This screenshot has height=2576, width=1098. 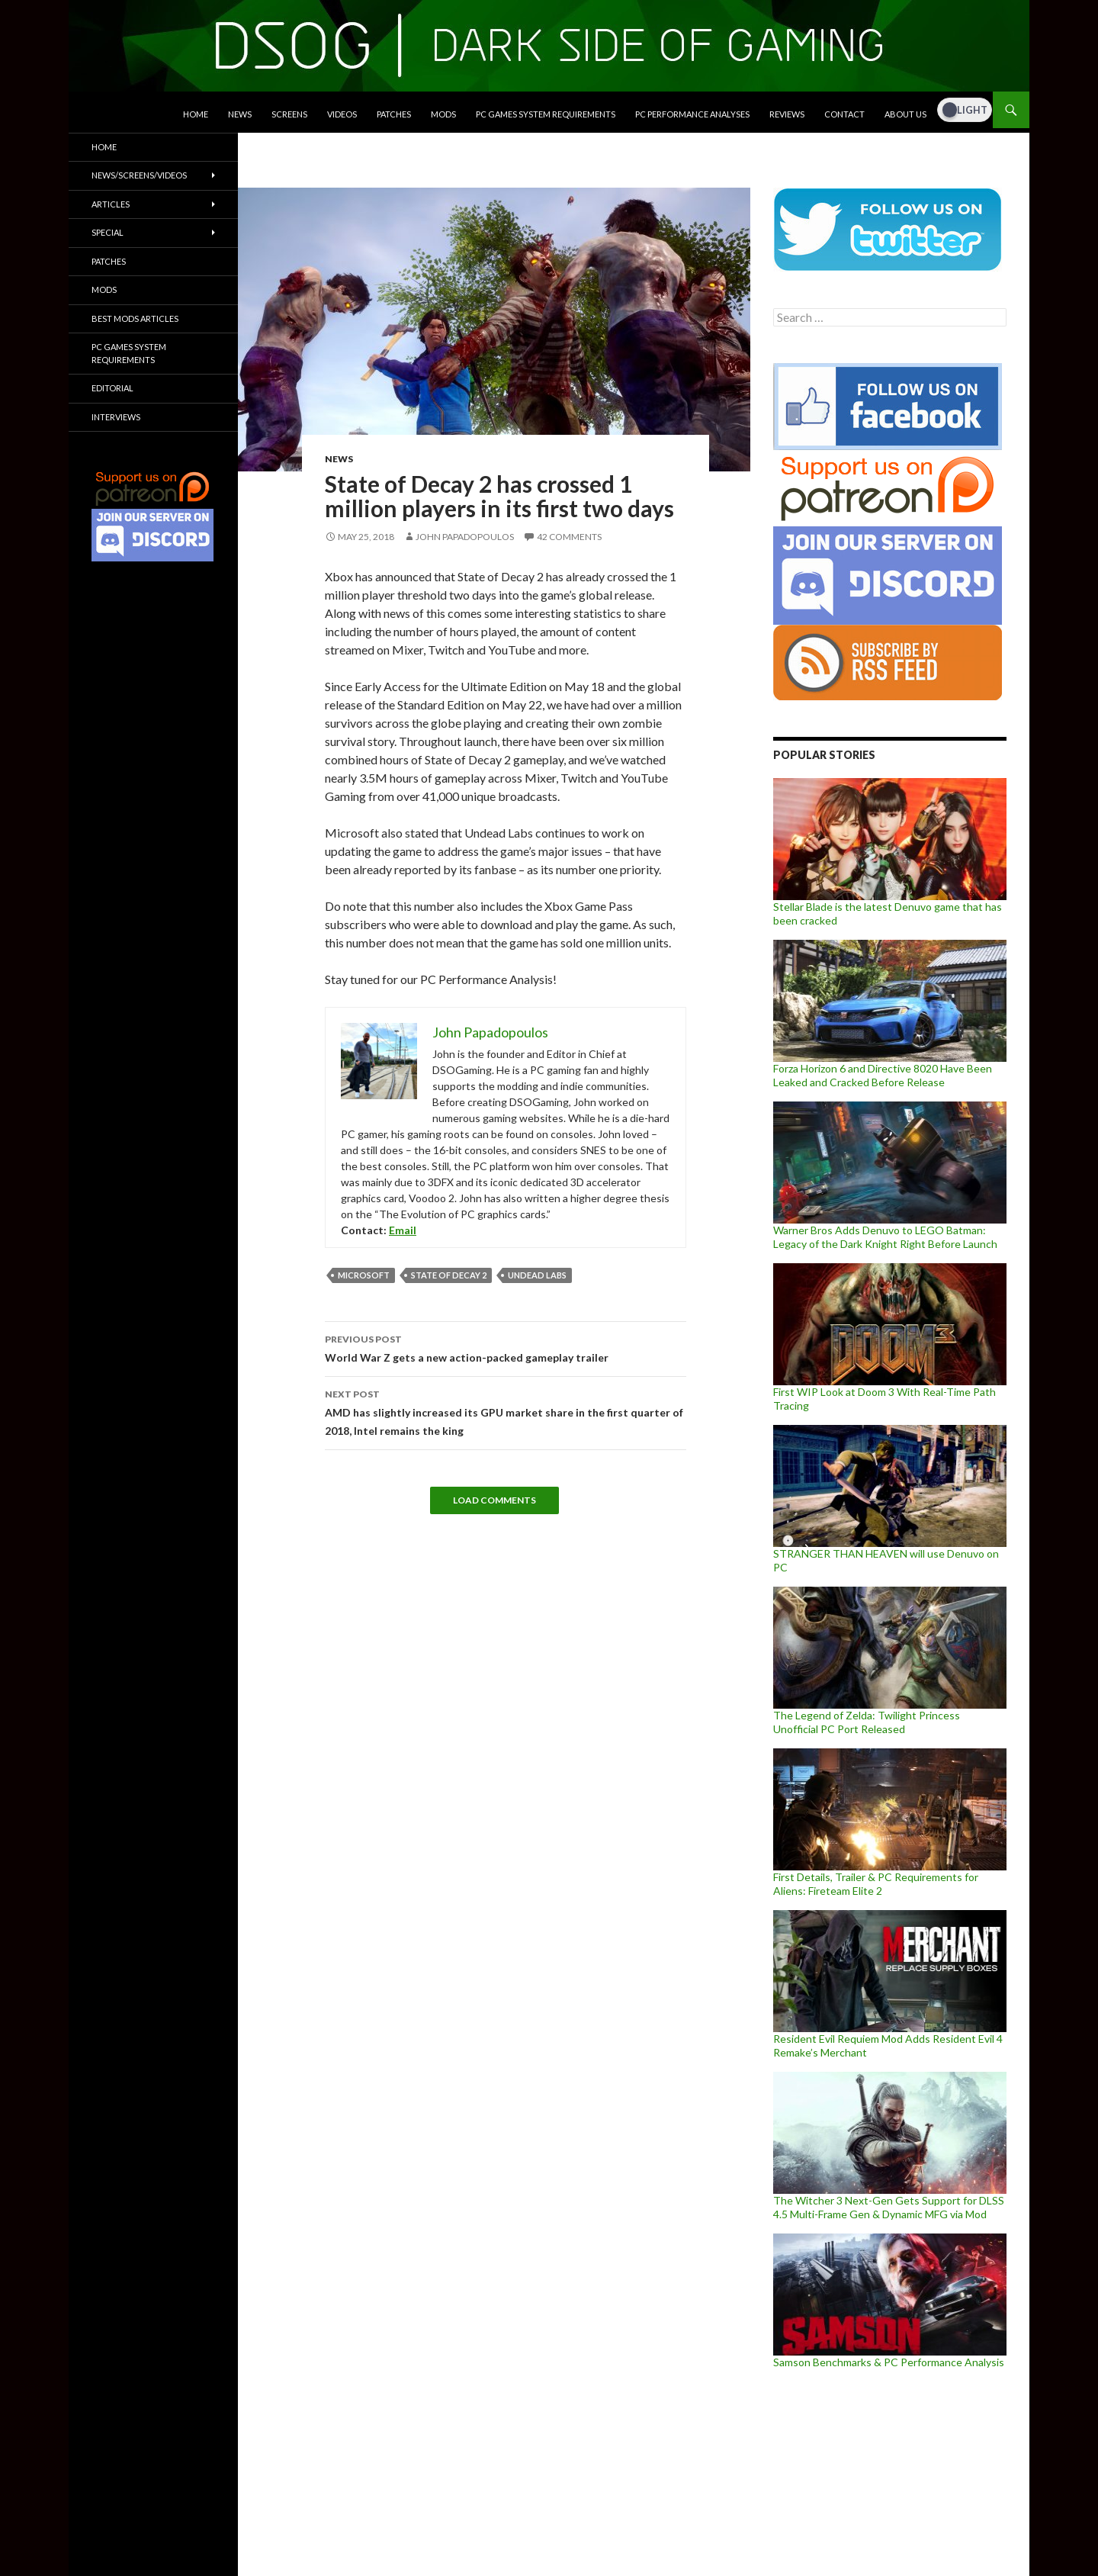 I want to click on Microsoft, so click(x=364, y=1275).